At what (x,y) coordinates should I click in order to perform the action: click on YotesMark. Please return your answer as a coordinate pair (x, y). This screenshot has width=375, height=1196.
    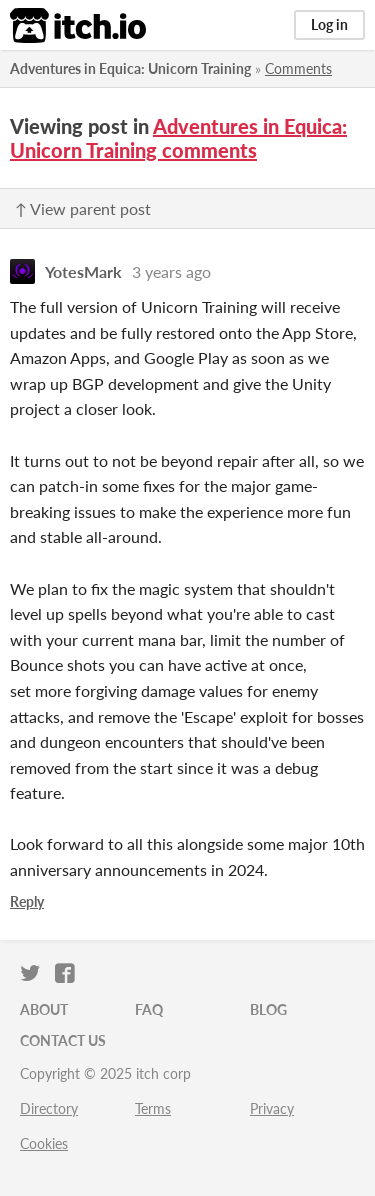
    Looking at the image, I should click on (83, 271).